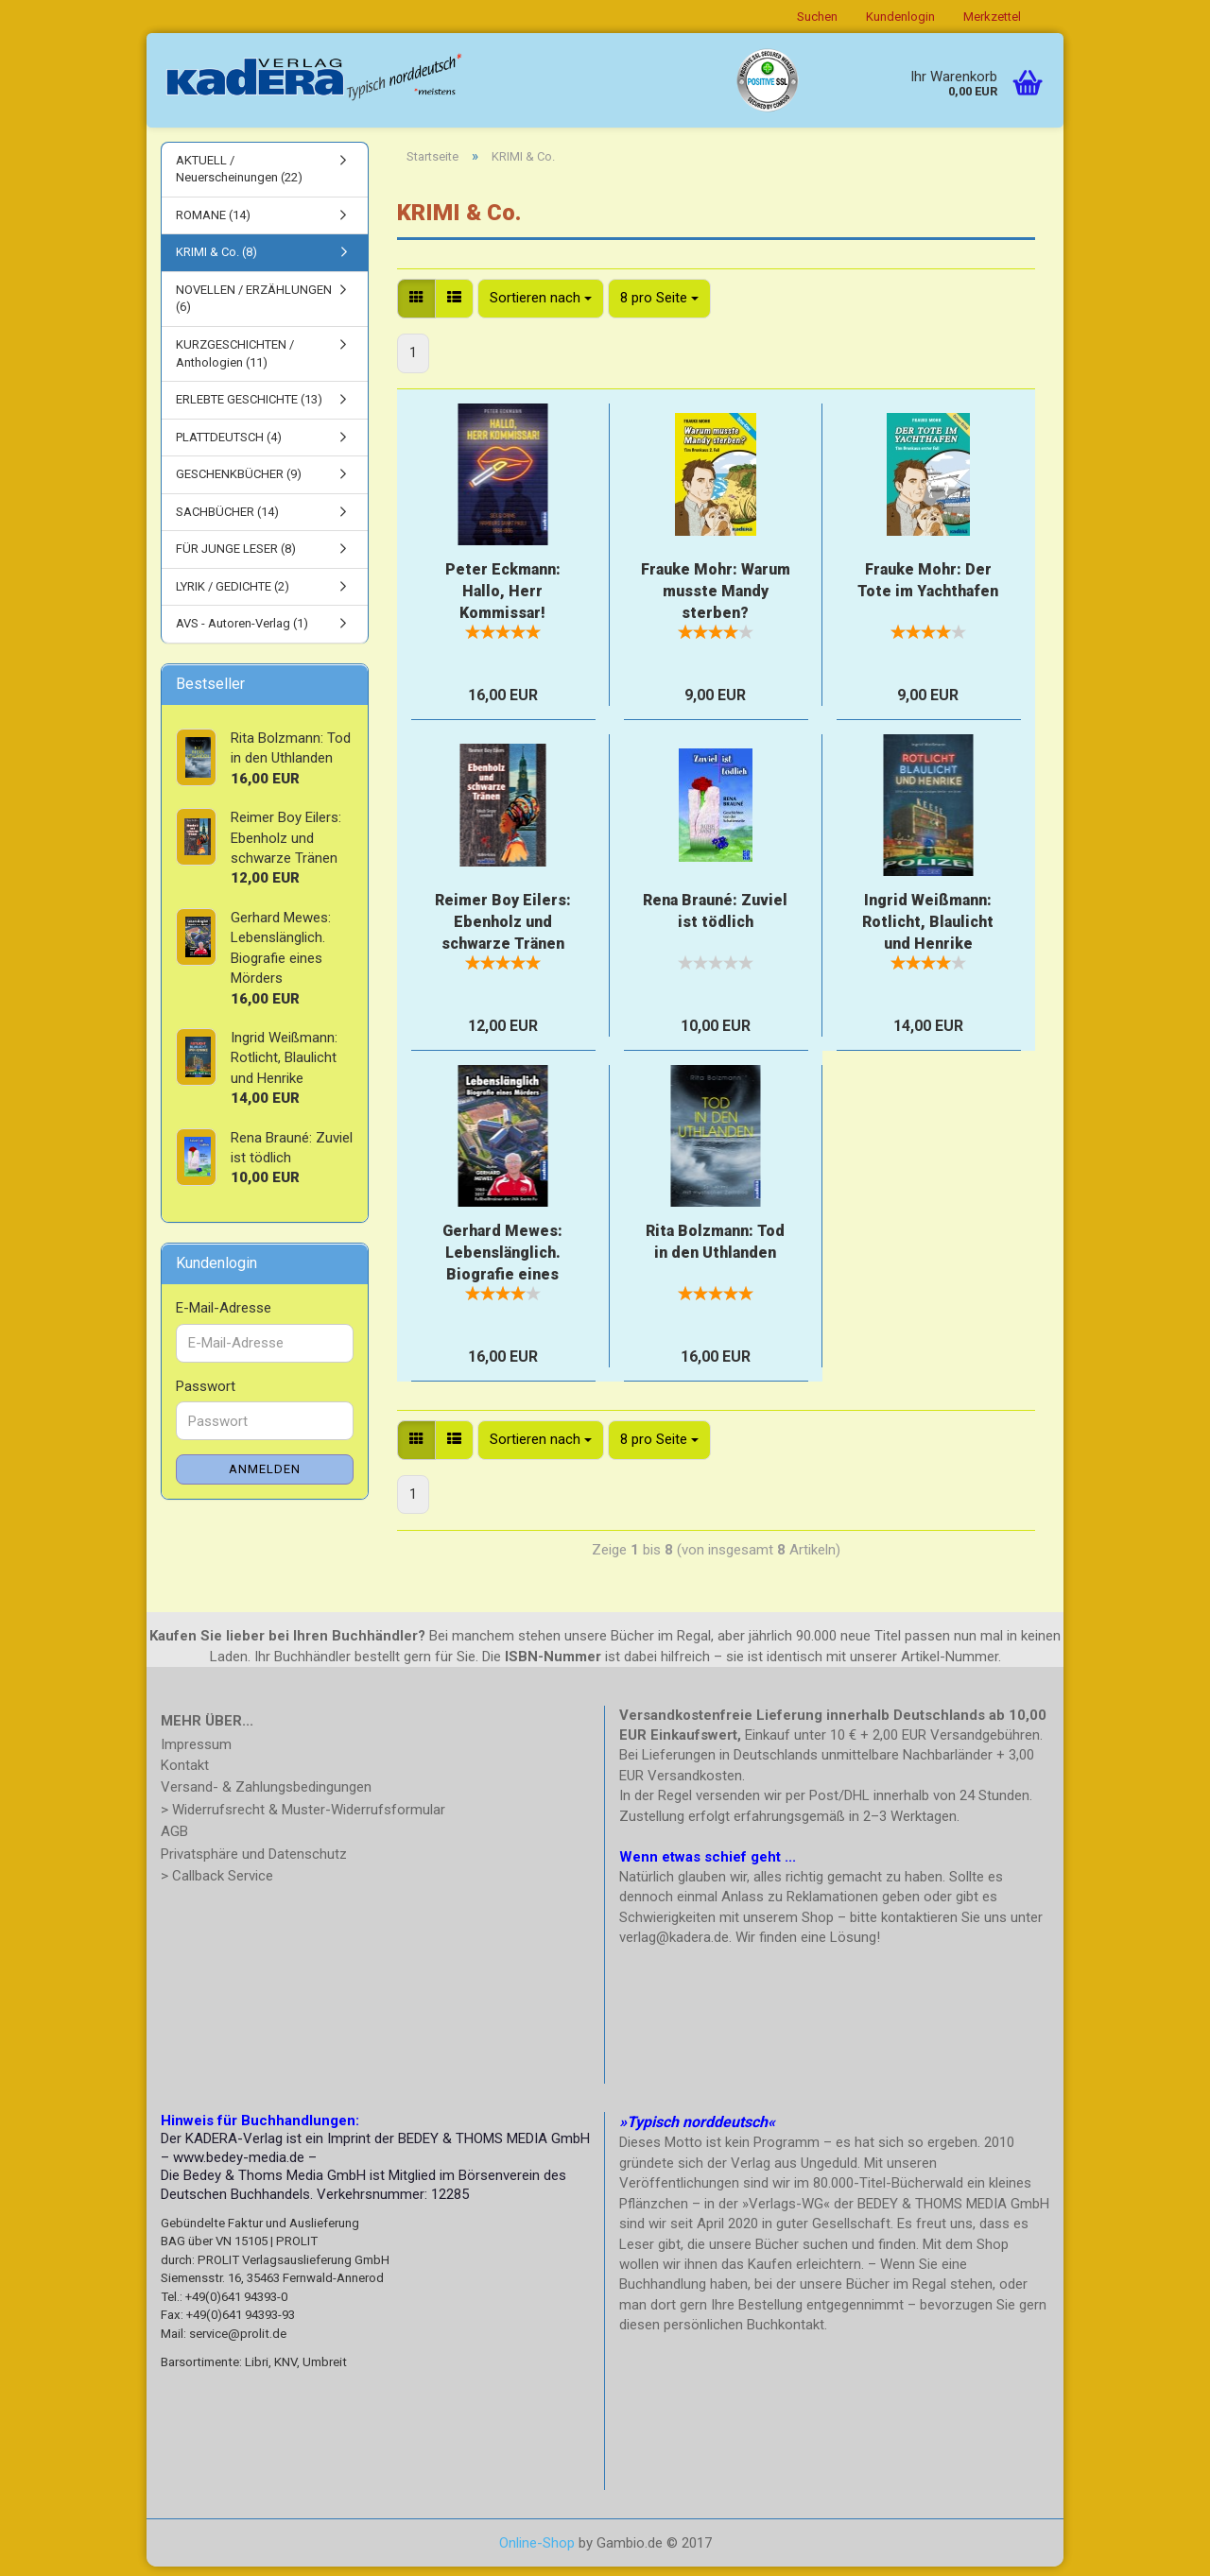 The width and height of the screenshot is (1210, 2576). Describe the element at coordinates (900, 16) in the screenshot. I see `Kundenlogin` at that location.